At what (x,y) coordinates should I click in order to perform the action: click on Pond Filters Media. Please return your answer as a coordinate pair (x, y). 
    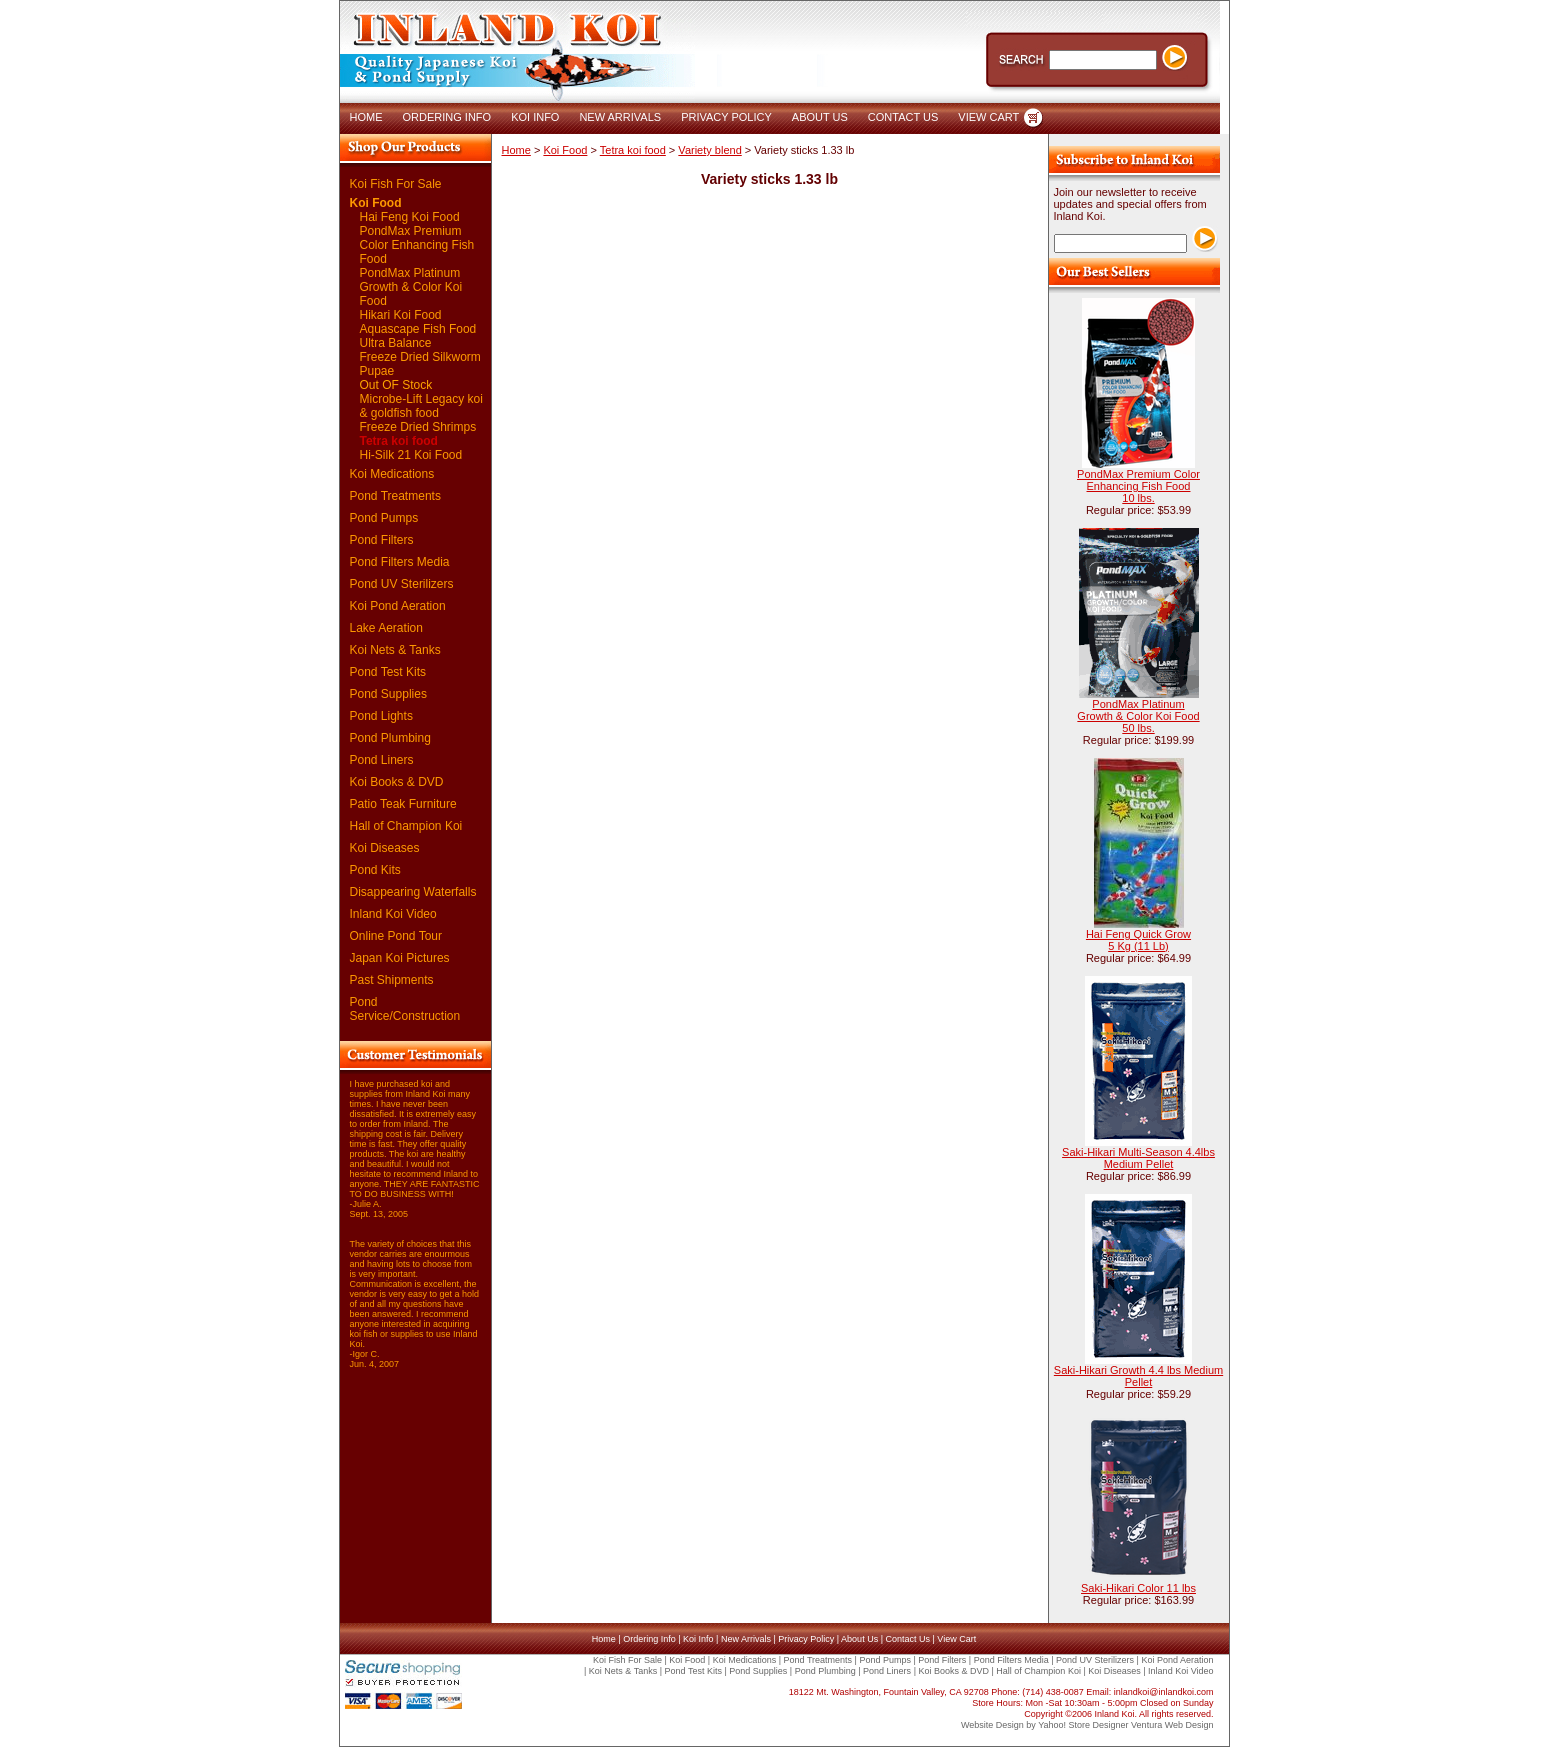
    Looking at the image, I should click on (400, 562).